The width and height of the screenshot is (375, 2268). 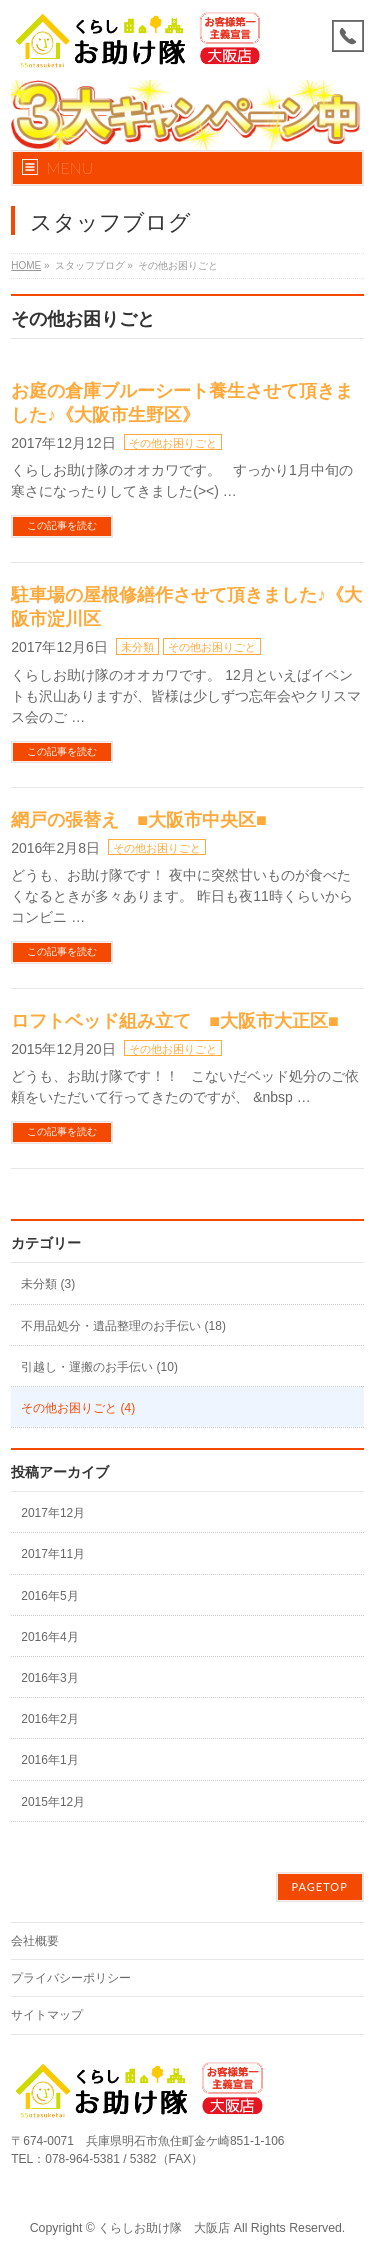 What do you see at coordinates (137, 647) in the screenshot?
I see `未分類` at bounding box center [137, 647].